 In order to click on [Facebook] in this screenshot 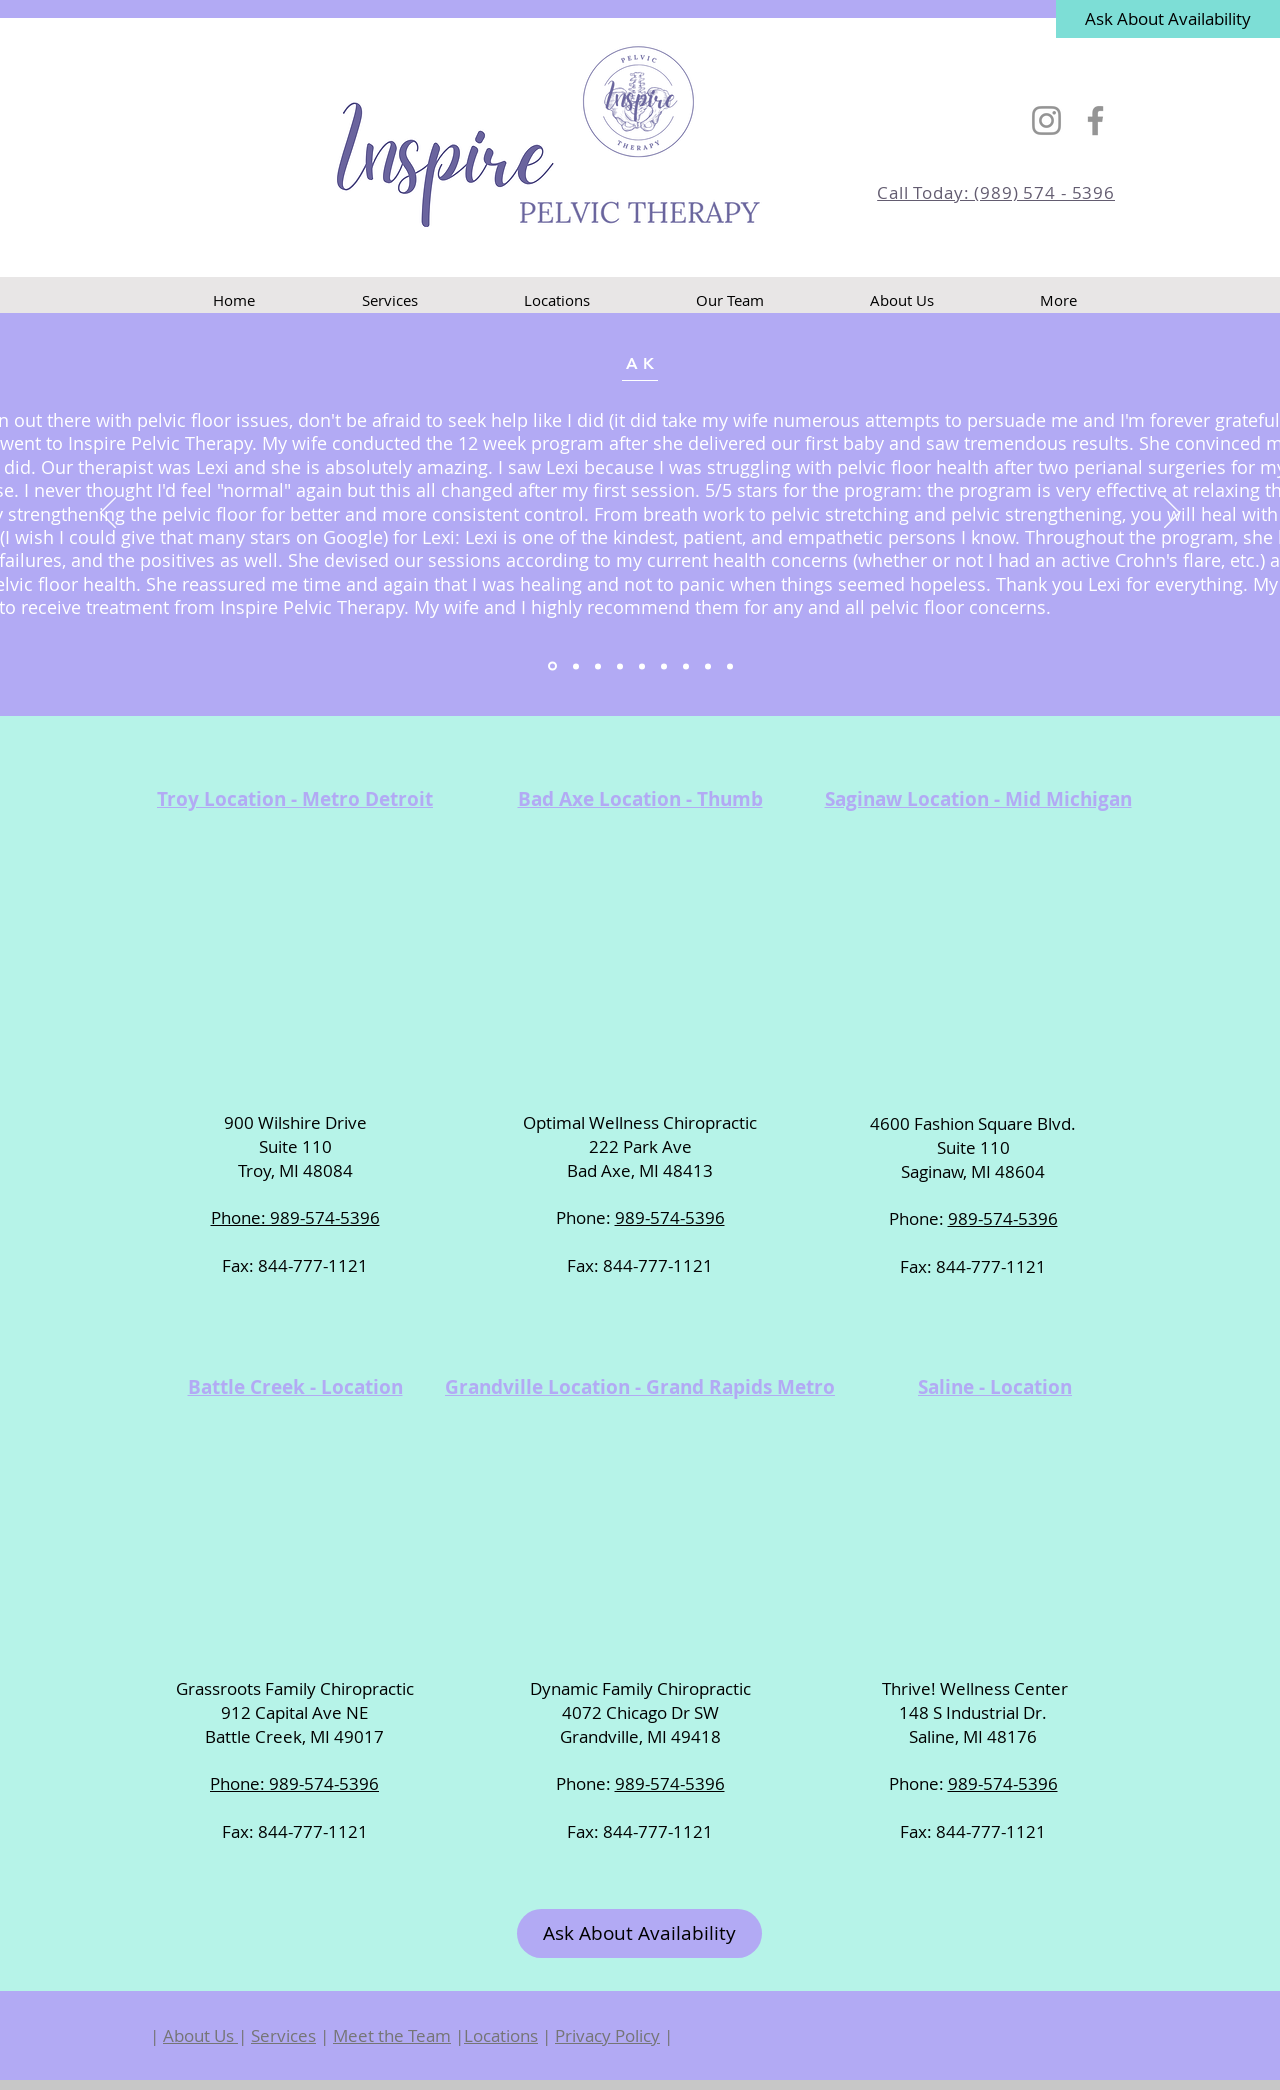, I will do `click(1095, 120)`.